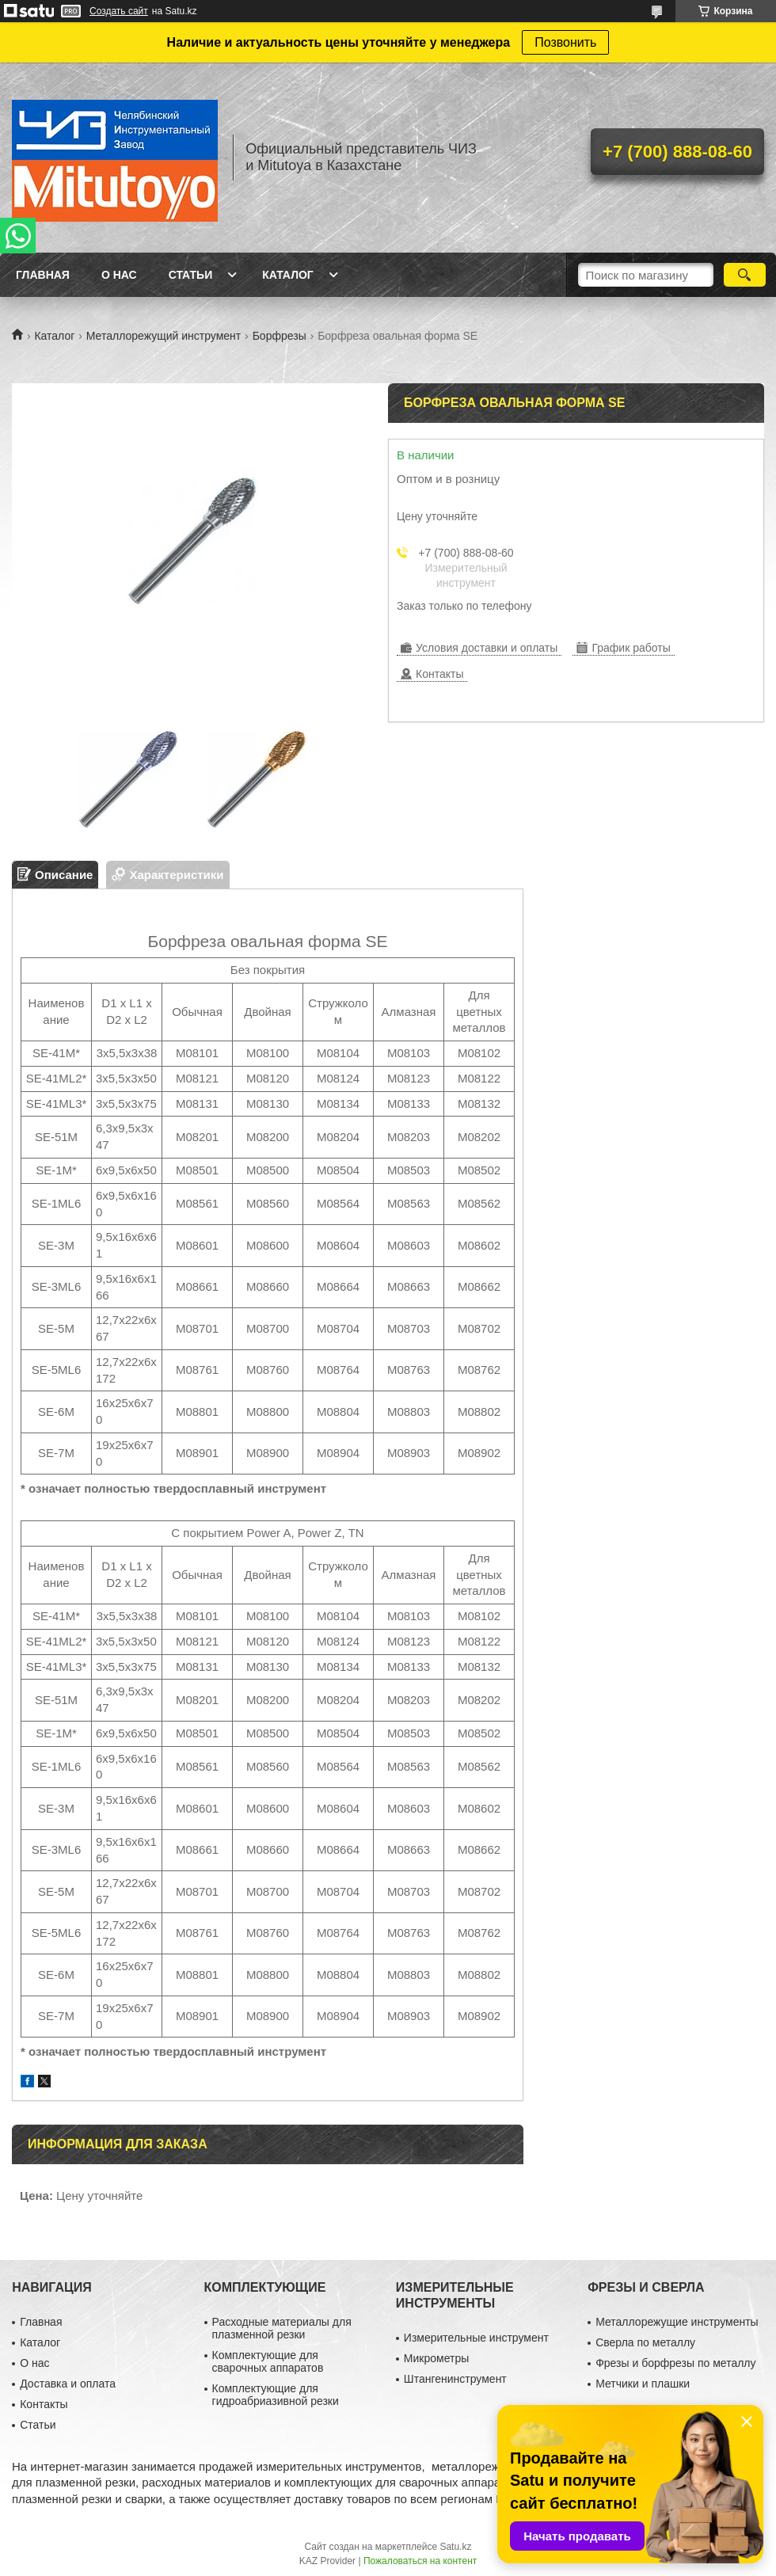 Image resolution: width=776 pixels, height=2576 pixels. What do you see at coordinates (645, 2342) in the screenshot?
I see `Сверла по металлу` at bounding box center [645, 2342].